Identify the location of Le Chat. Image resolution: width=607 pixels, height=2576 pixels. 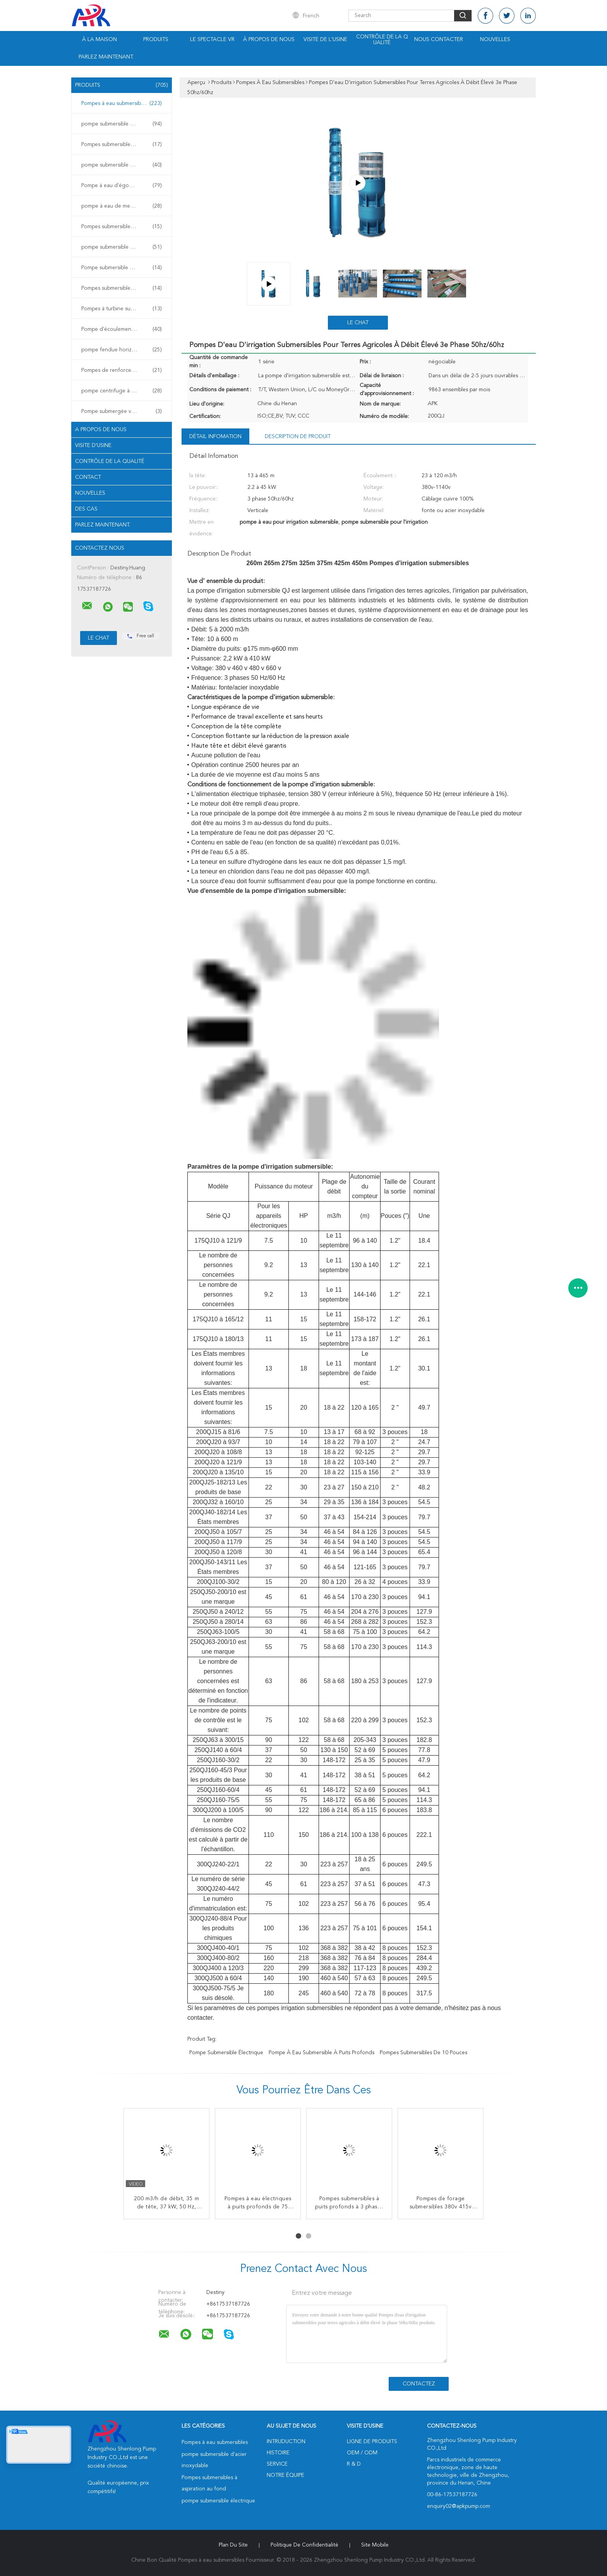
(358, 322).